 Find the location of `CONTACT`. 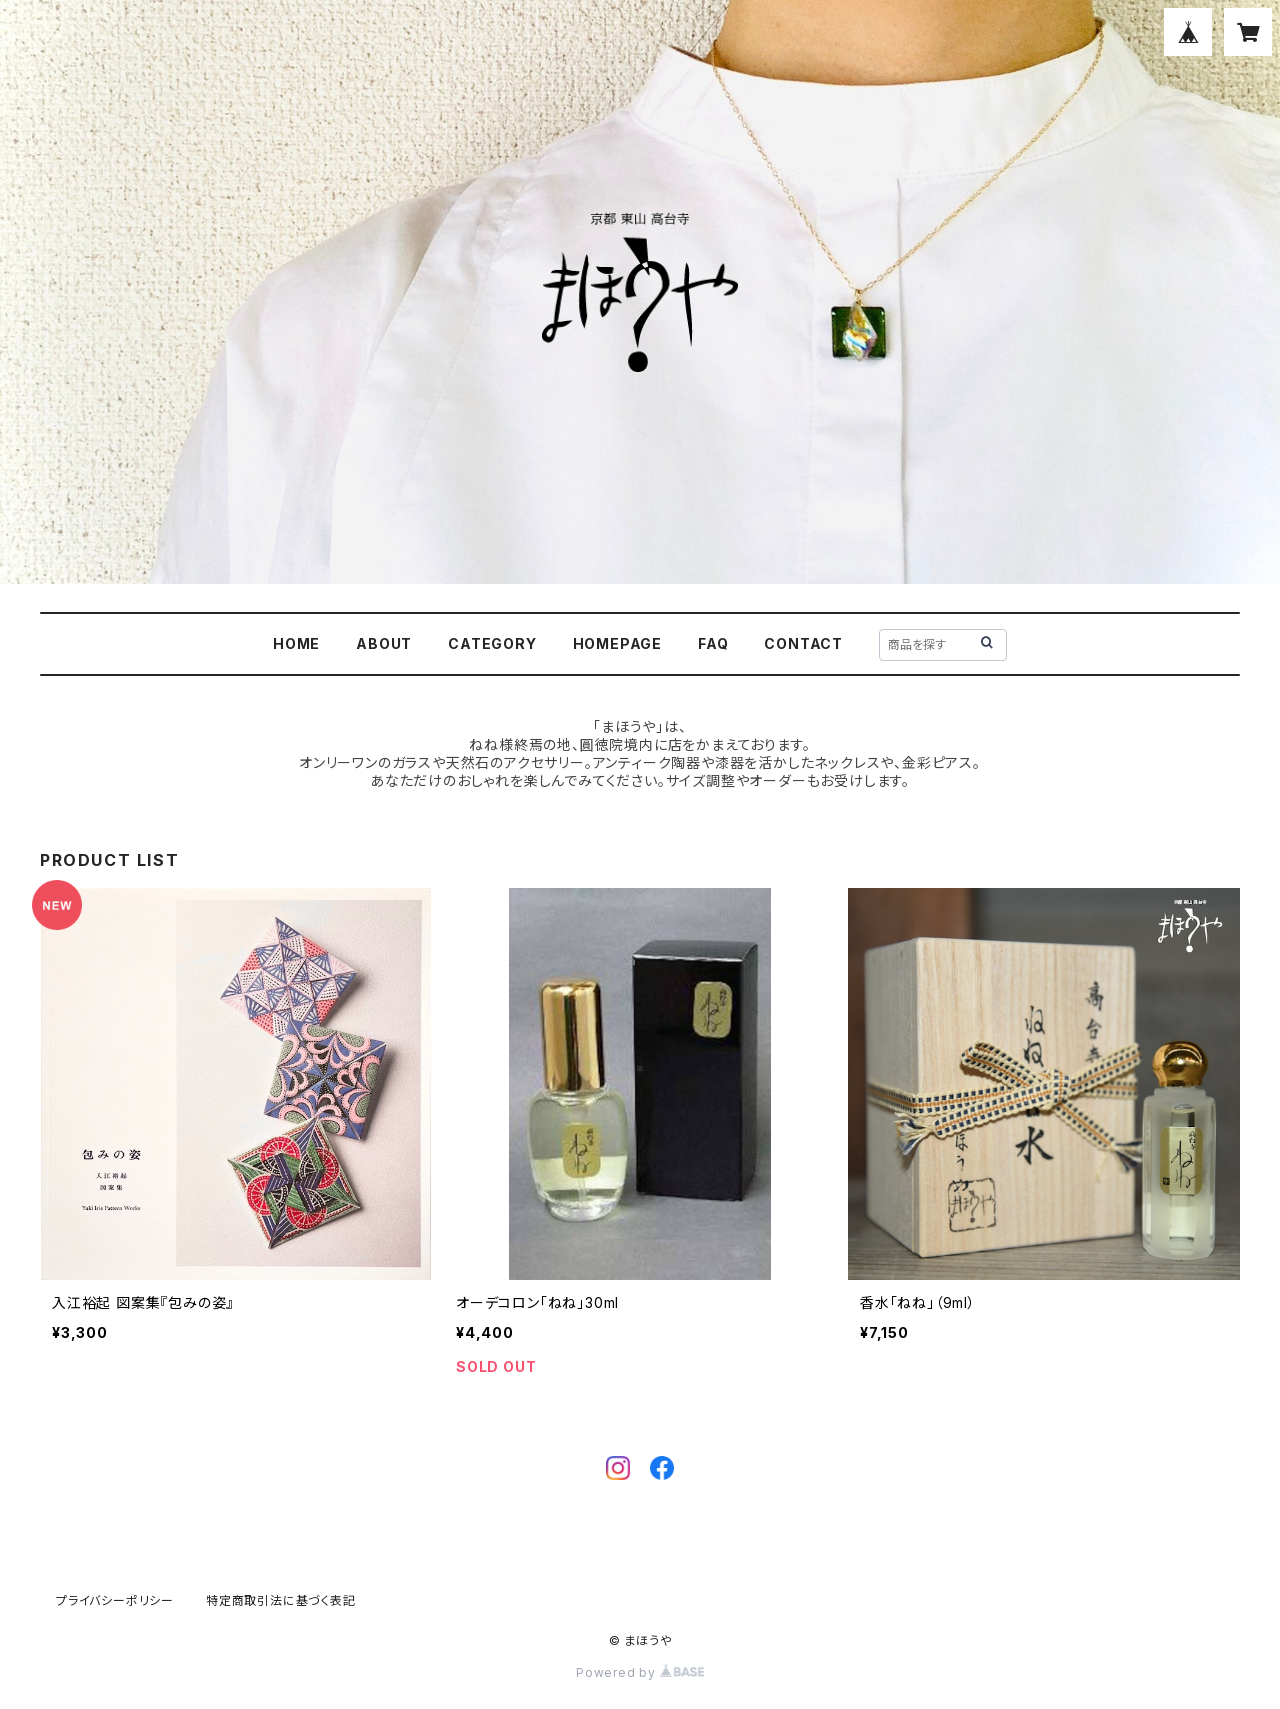

CONTACT is located at coordinates (803, 643).